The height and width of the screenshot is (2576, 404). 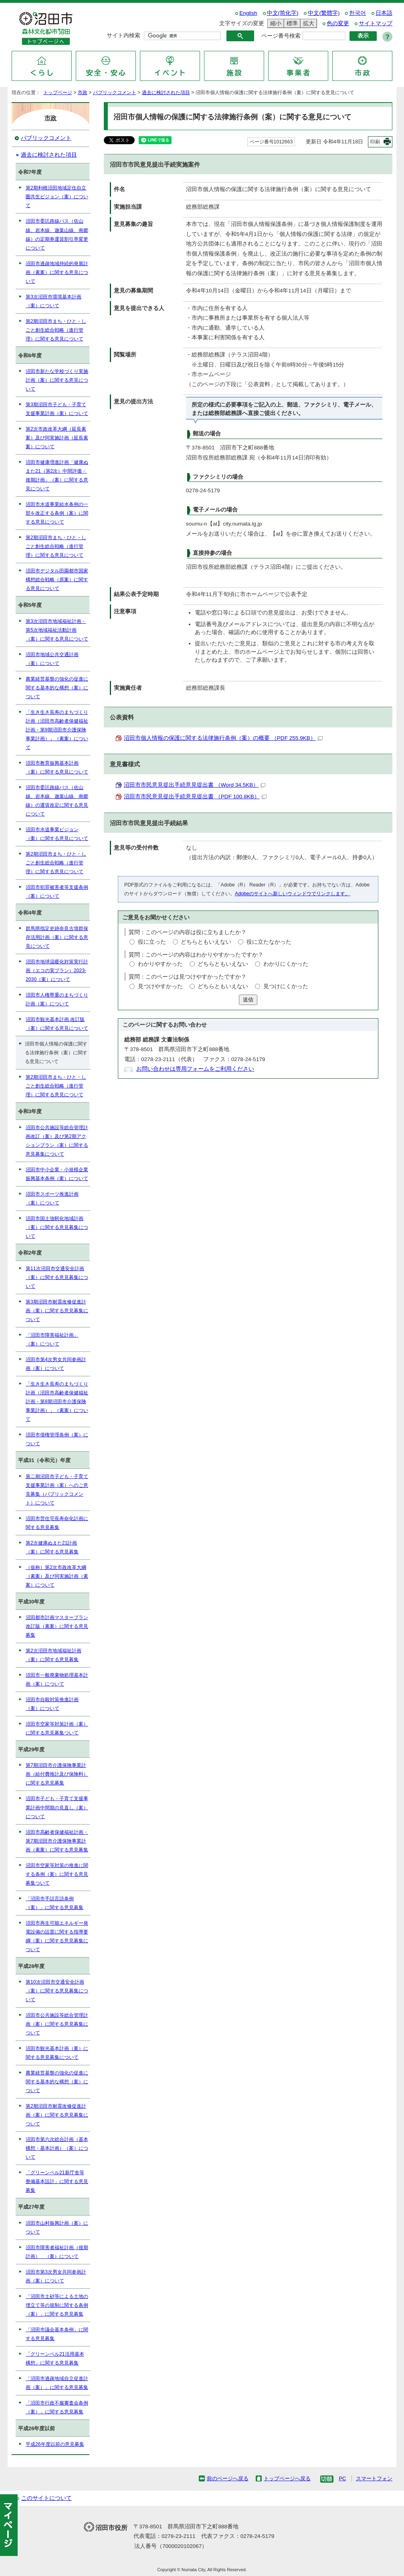 What do you see at coordinates (57, 1401) in the screenshot?
I see `「生き生き長寿のまちづくり計画（沼田市高齢者保健福祉計画・第8期沼田市介護保険事業計画）」（素案）について` at bounding box center [57, 1401].